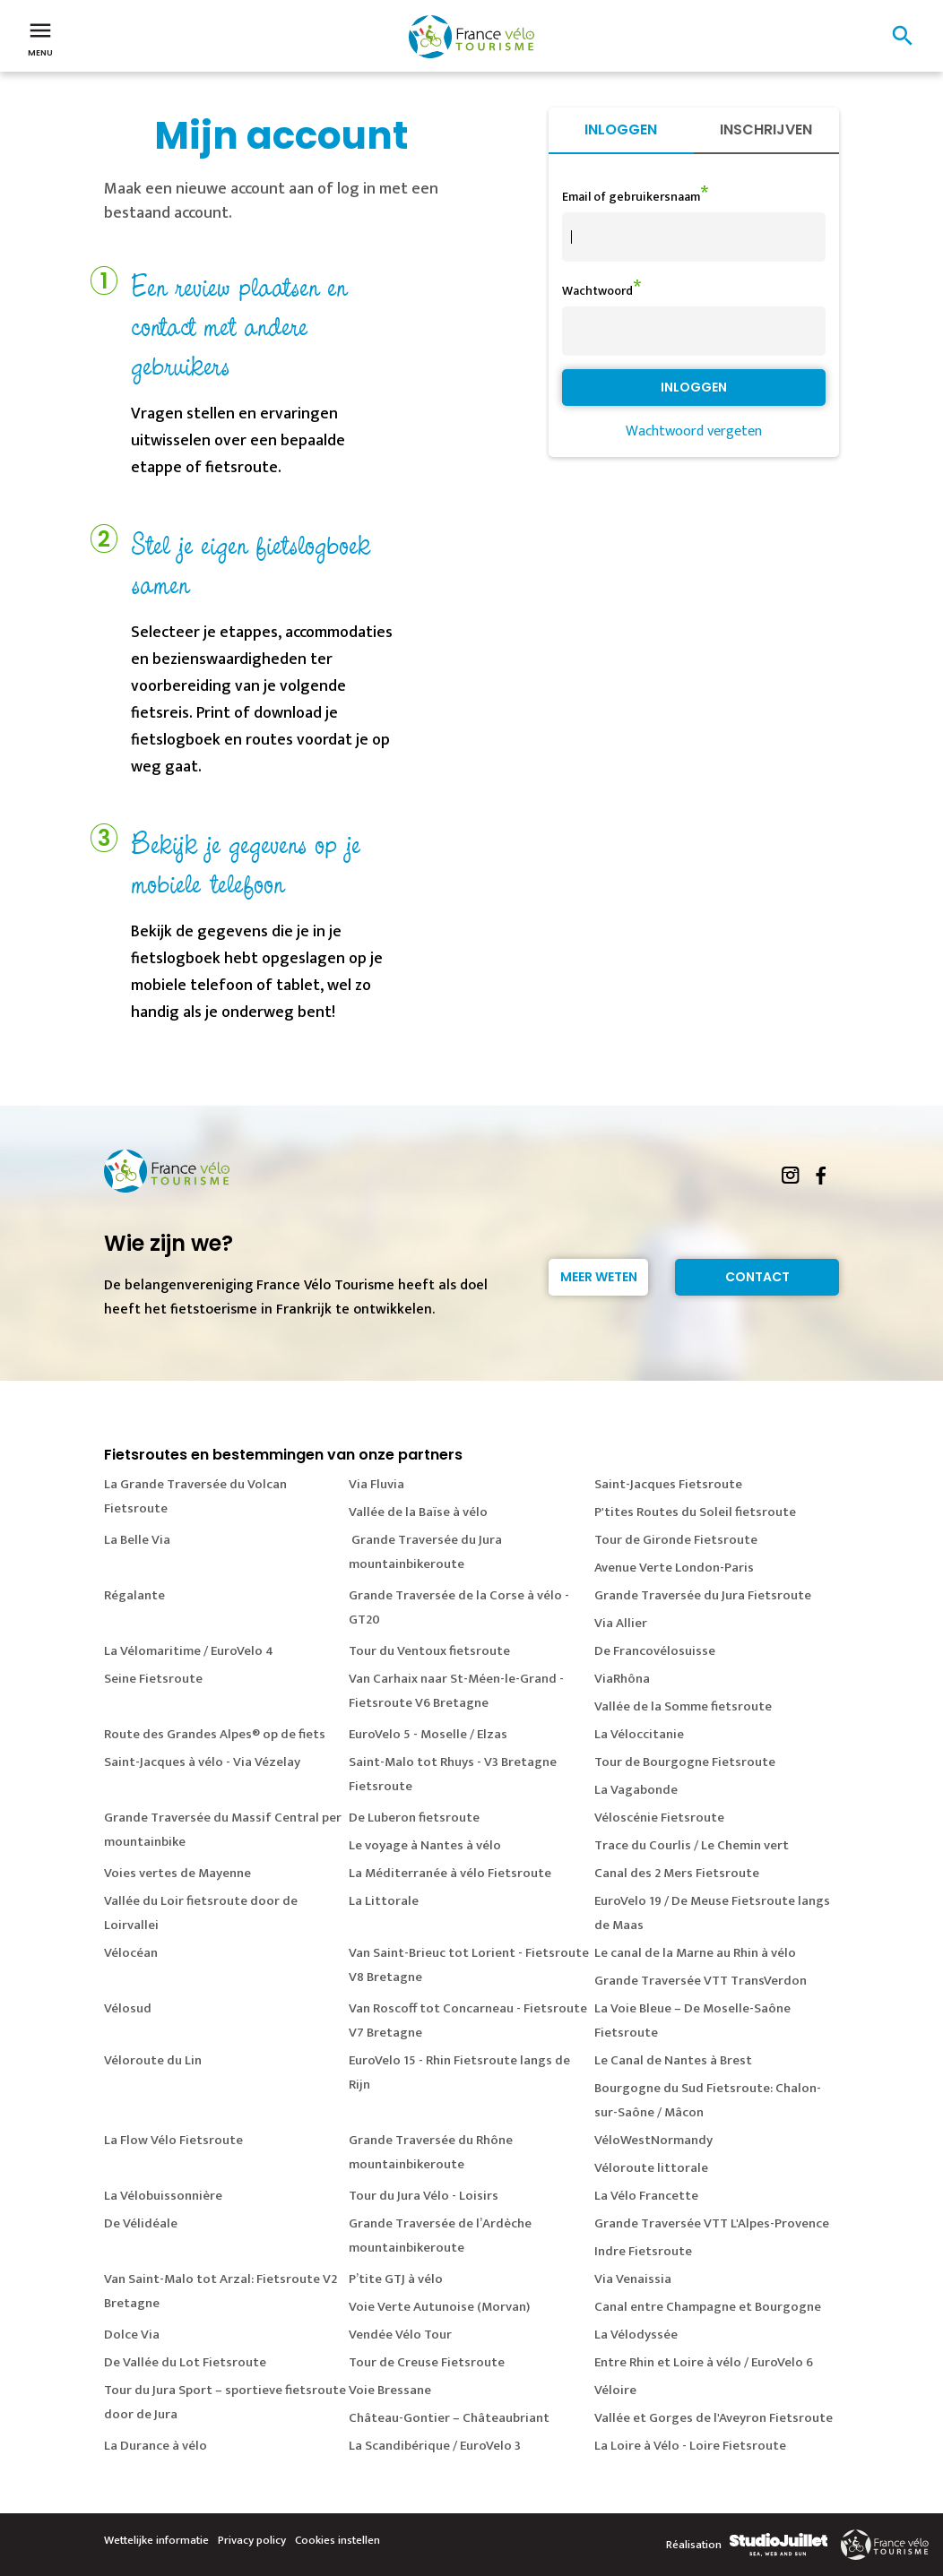  I want to click on Privacy policy, so click(252, 2540).